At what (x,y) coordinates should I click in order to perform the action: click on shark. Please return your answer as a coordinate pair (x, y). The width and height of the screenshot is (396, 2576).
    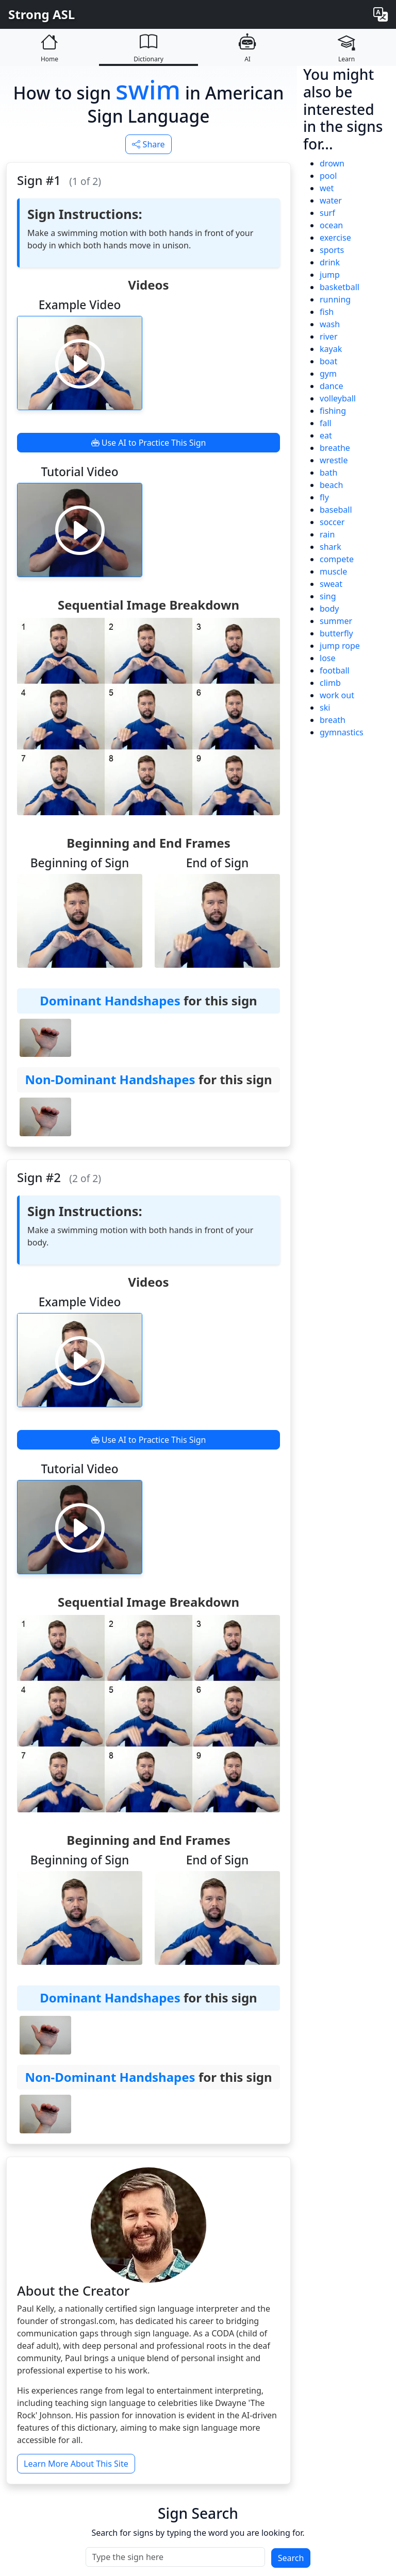
    Looking at the image, I should click on (330, 546).